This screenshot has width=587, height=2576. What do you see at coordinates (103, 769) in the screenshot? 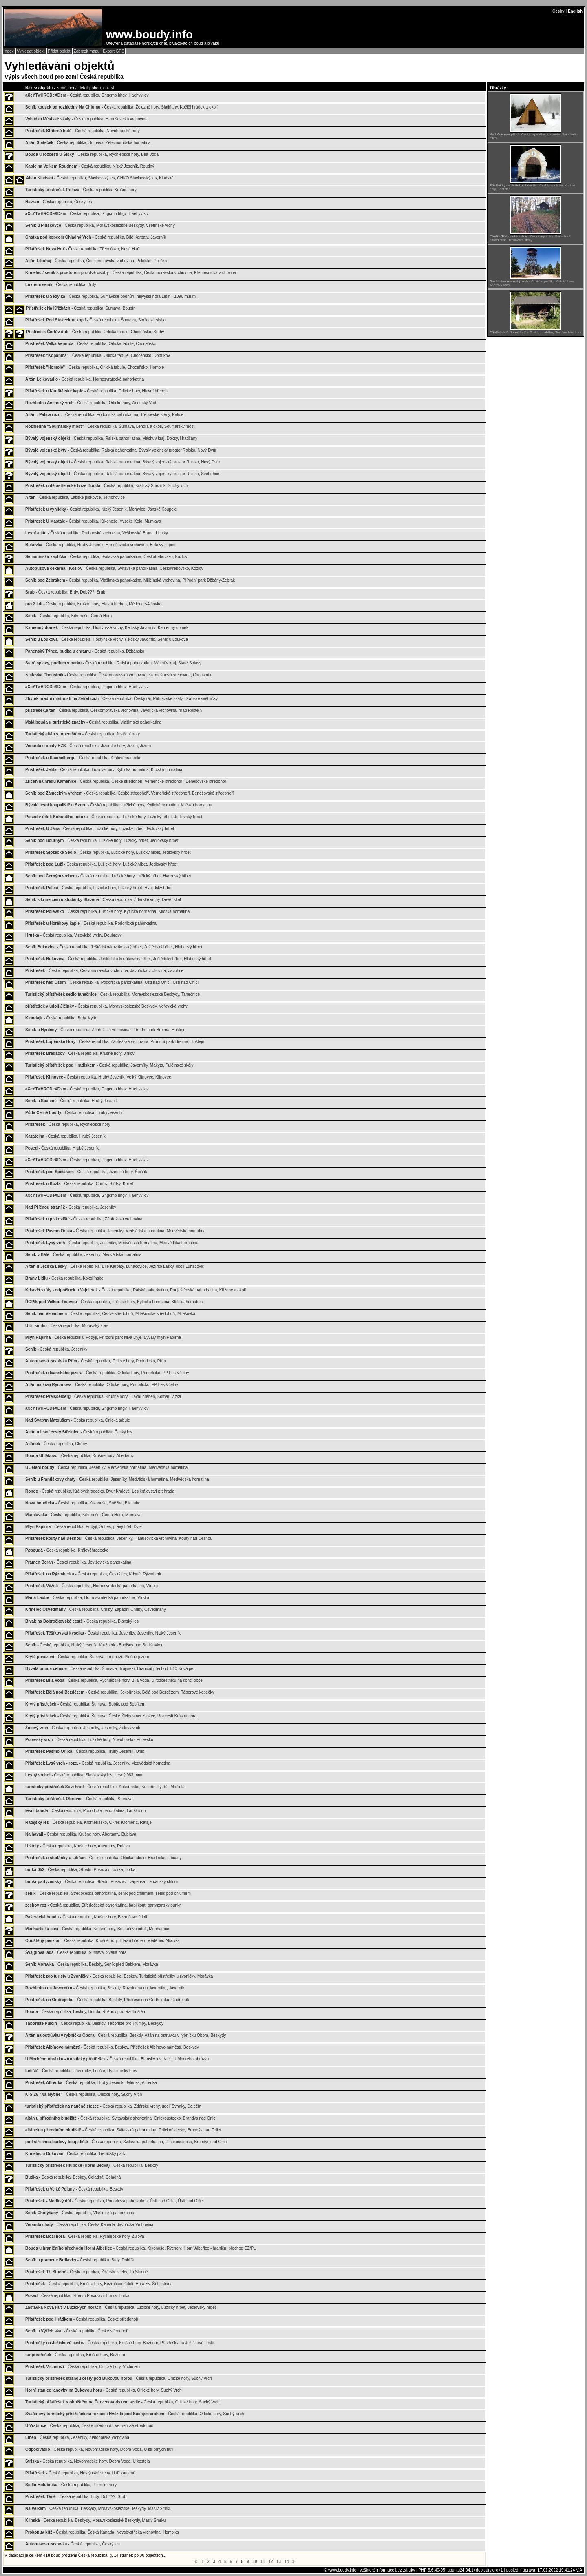
I see `- Česká republika, Lužické hory, Kytlická hornatina, Klíčská hornatina` at bounding box center [103, 769].